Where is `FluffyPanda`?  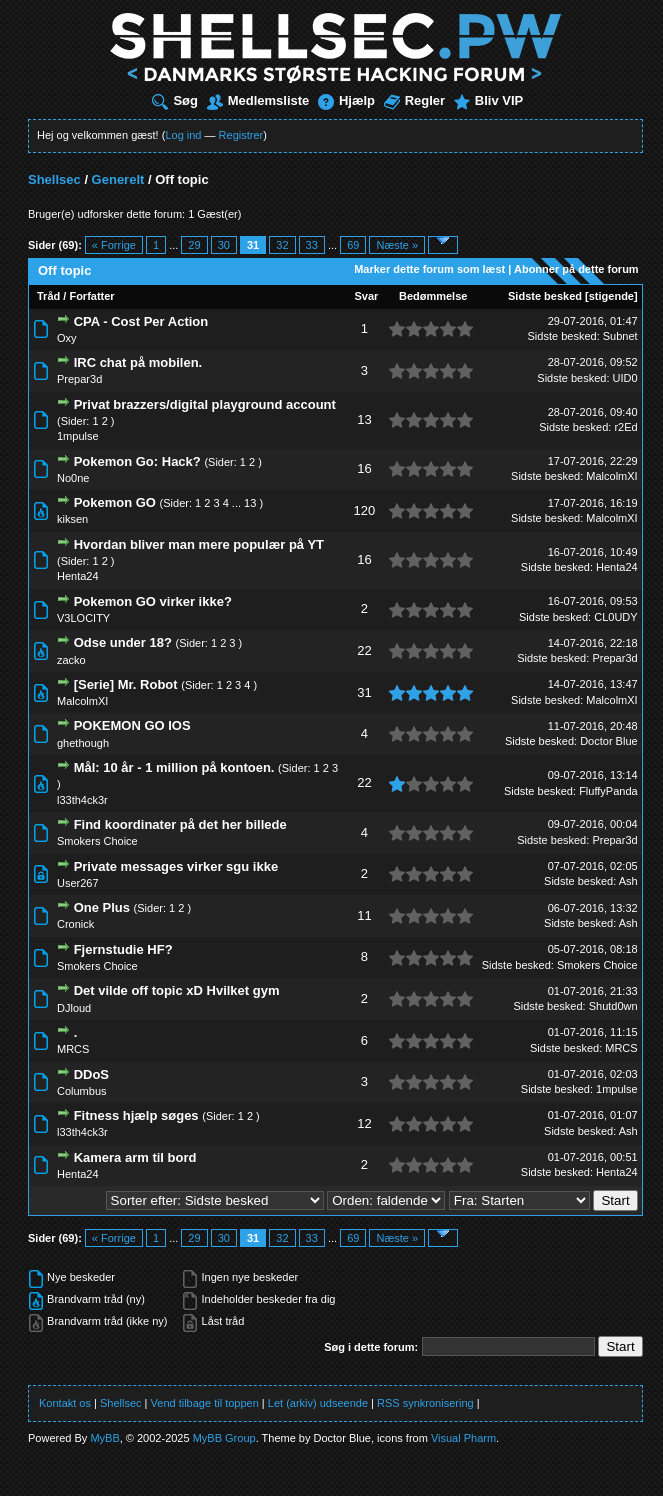 FluffyPanda is located at coordinates (608, 791).